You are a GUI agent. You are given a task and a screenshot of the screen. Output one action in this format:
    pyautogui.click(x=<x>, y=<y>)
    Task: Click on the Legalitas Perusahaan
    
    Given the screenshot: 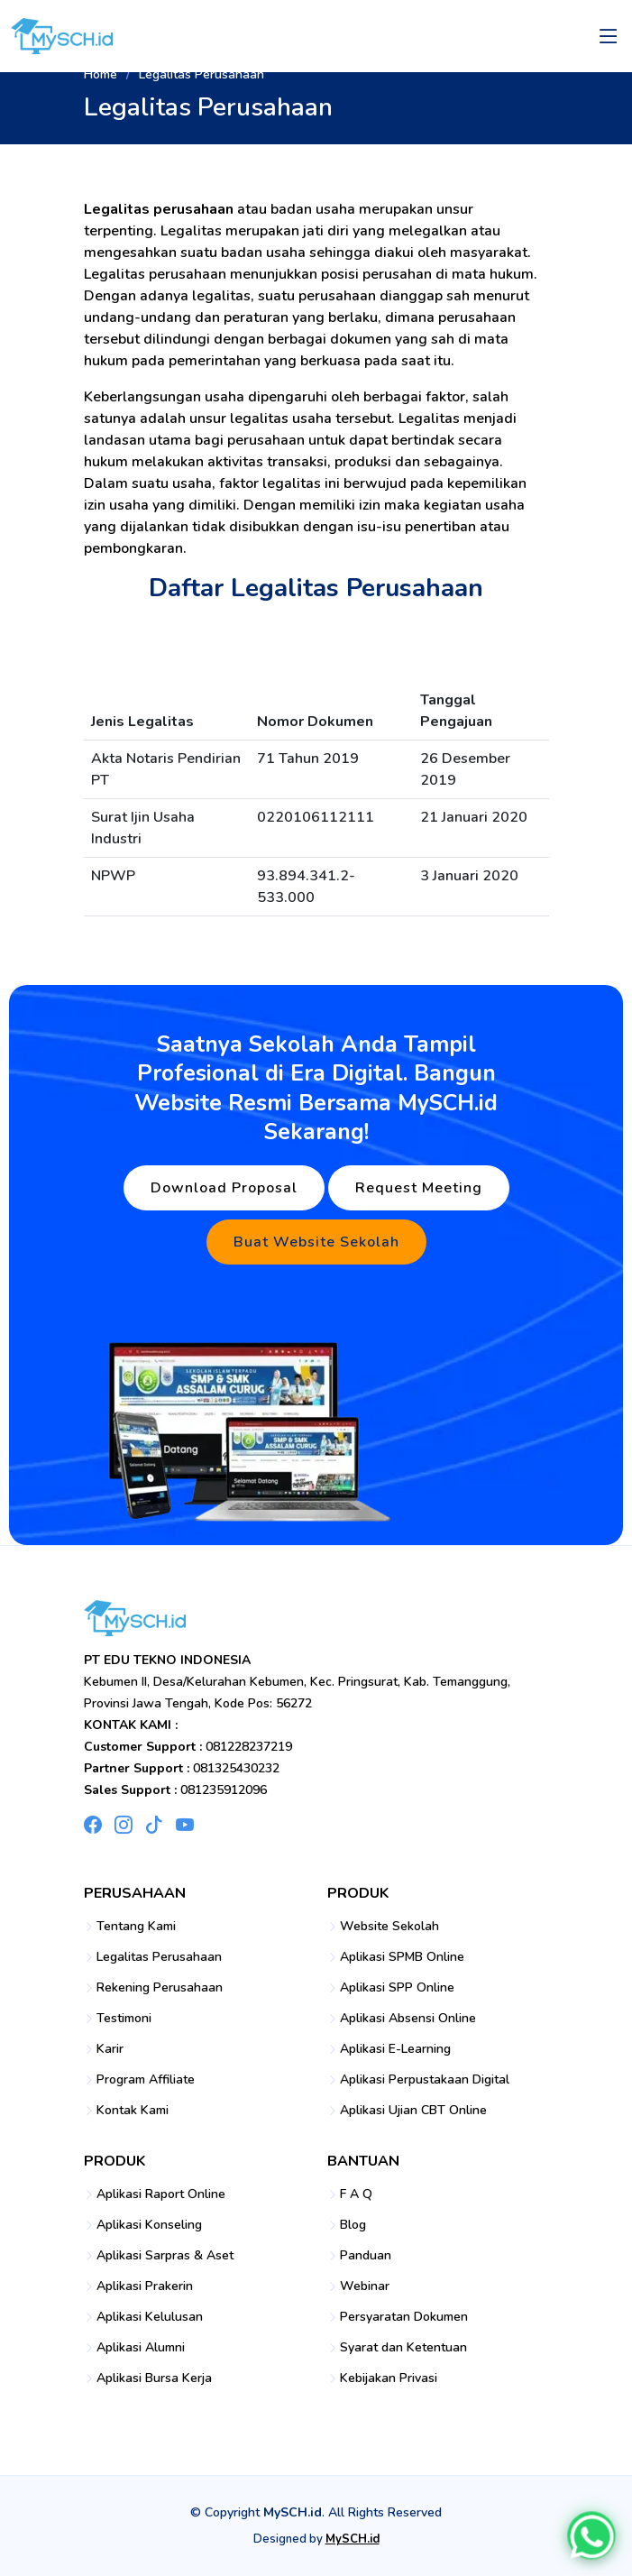 What is the action you would take?
    pyautogui.click(x=159, y=1957)
    